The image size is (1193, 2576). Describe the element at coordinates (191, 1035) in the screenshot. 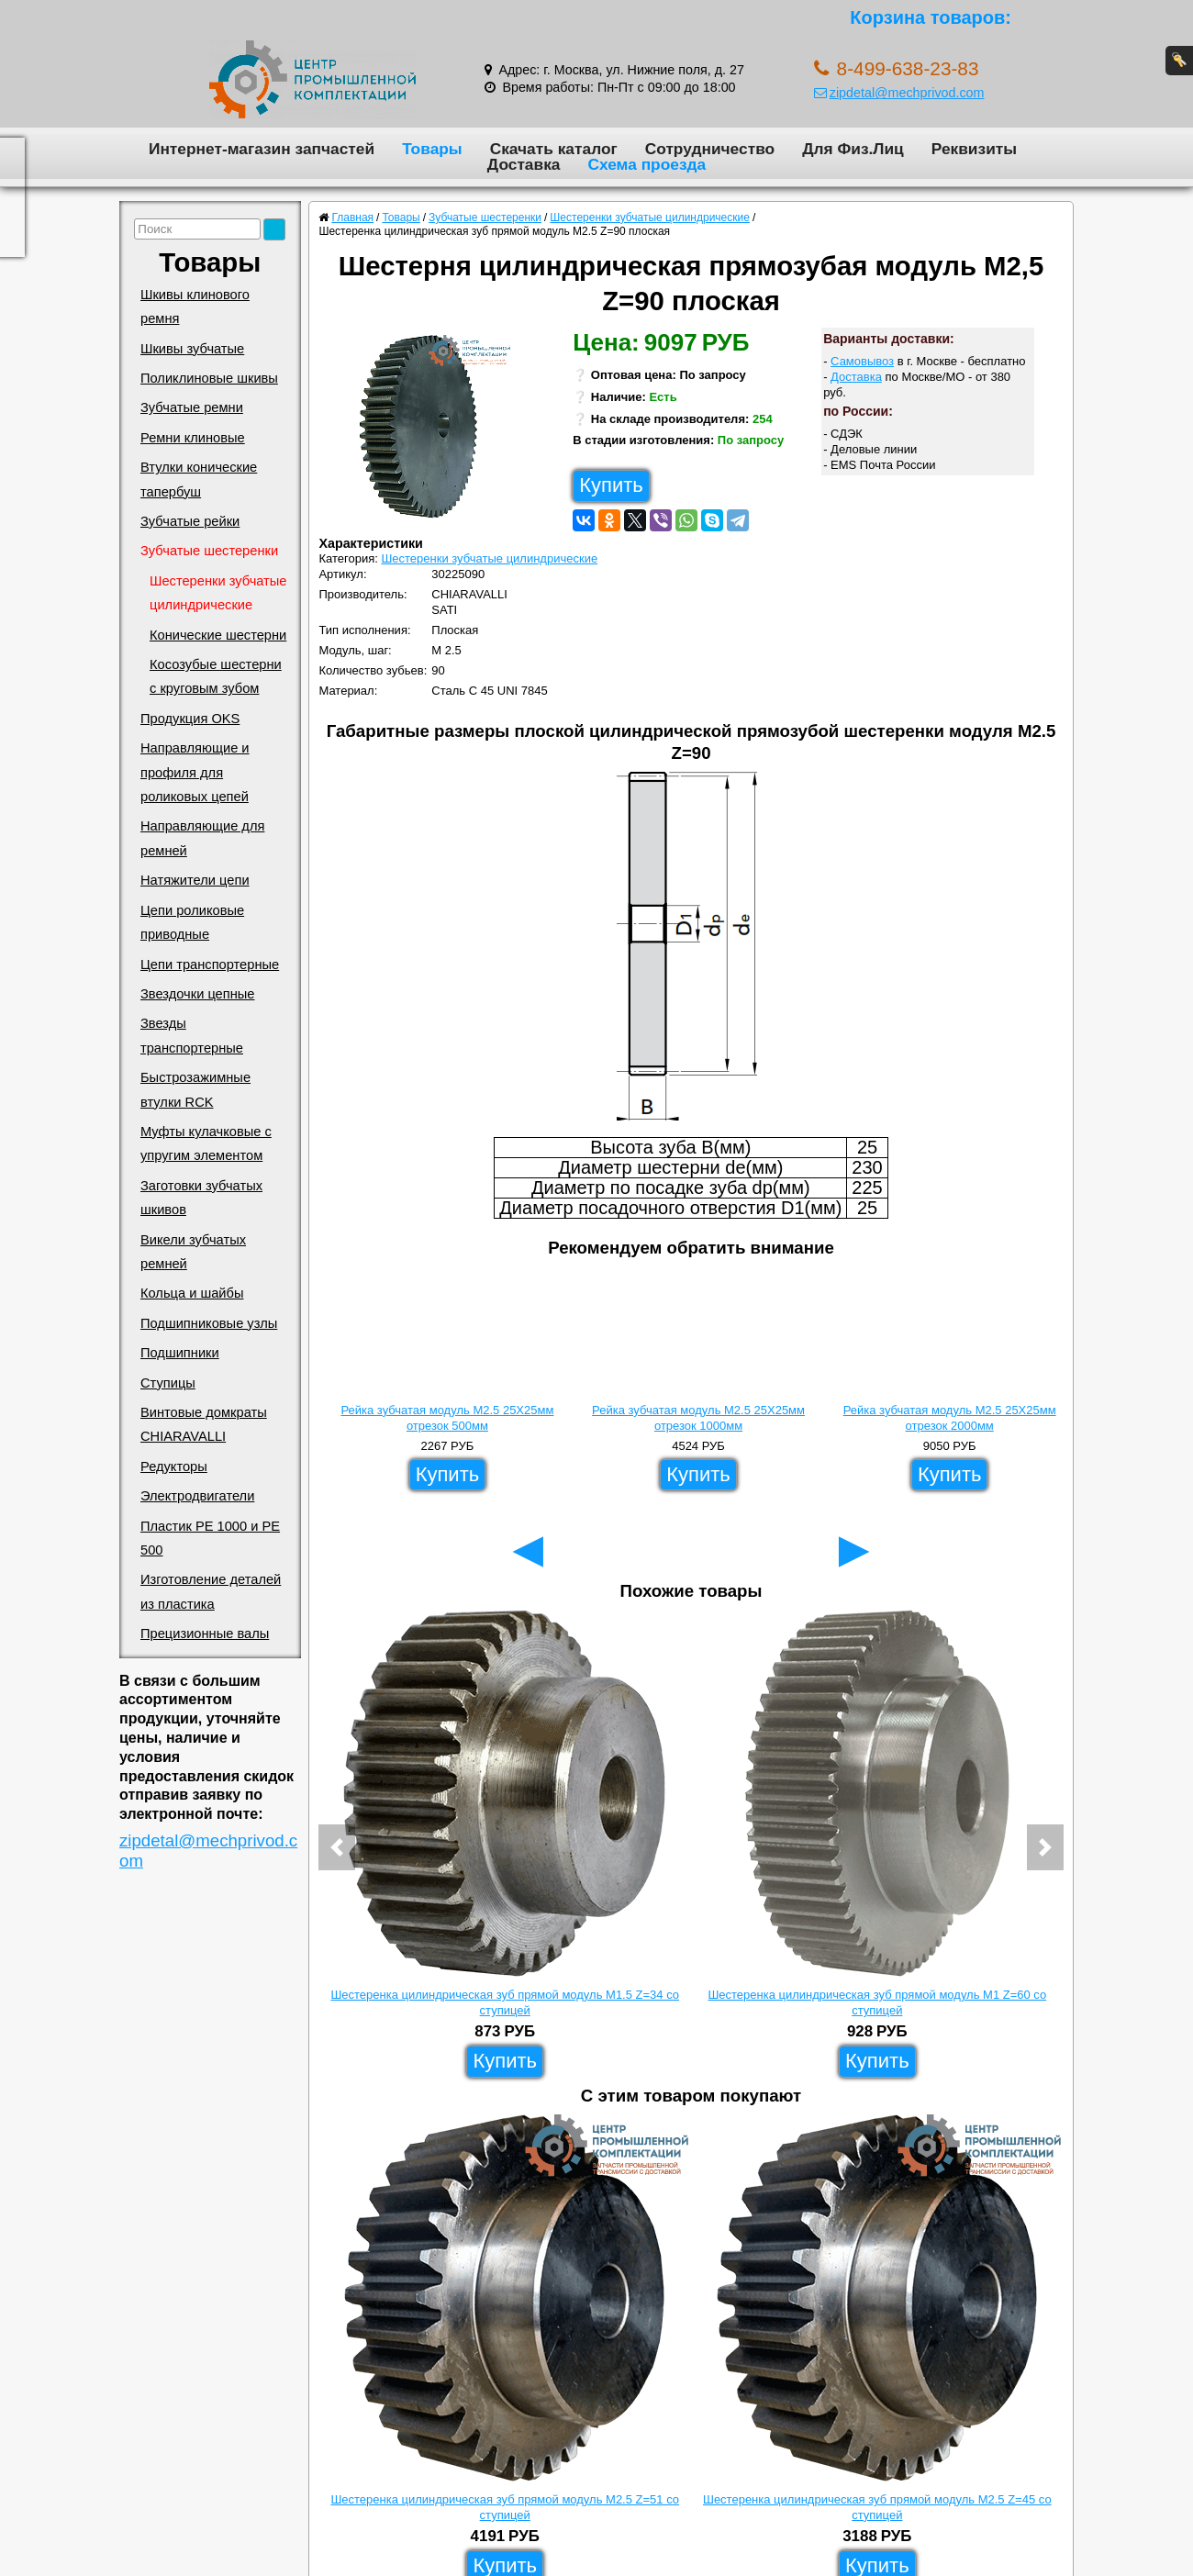

I see `Звезды транспортерные` at that location.